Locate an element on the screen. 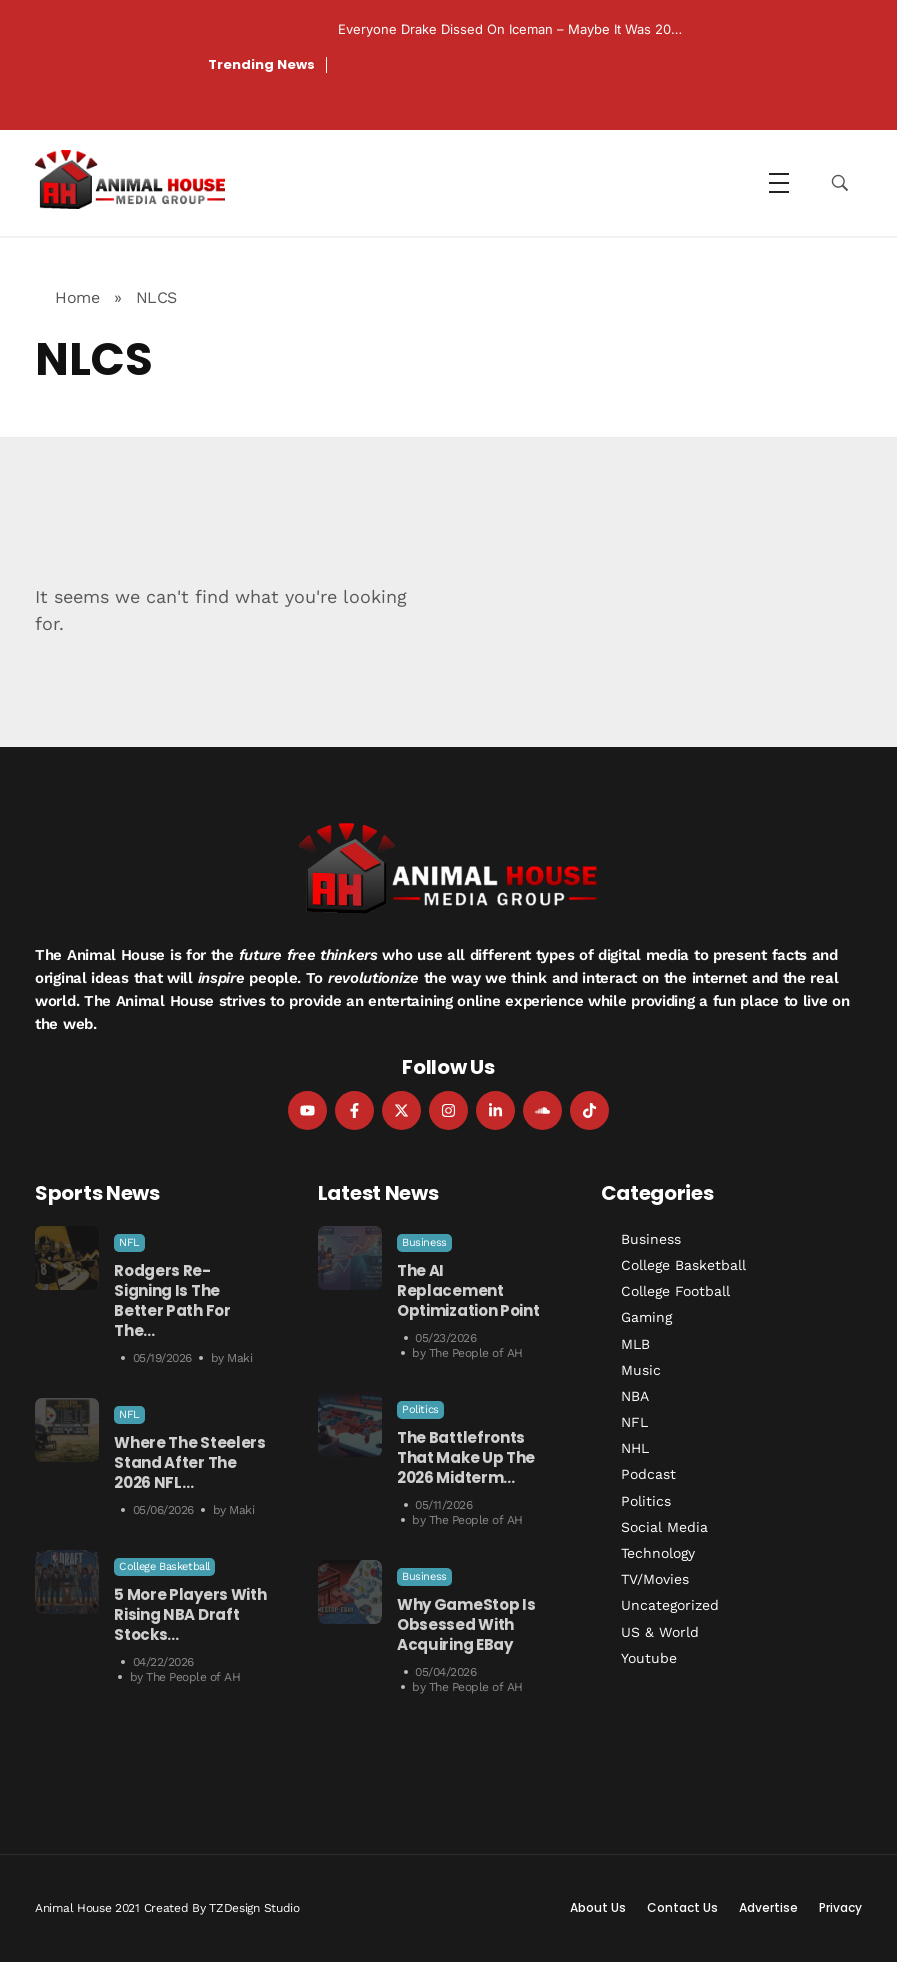 The image size is (897, 1962). Social Media is located at coordinates (664, 1527).